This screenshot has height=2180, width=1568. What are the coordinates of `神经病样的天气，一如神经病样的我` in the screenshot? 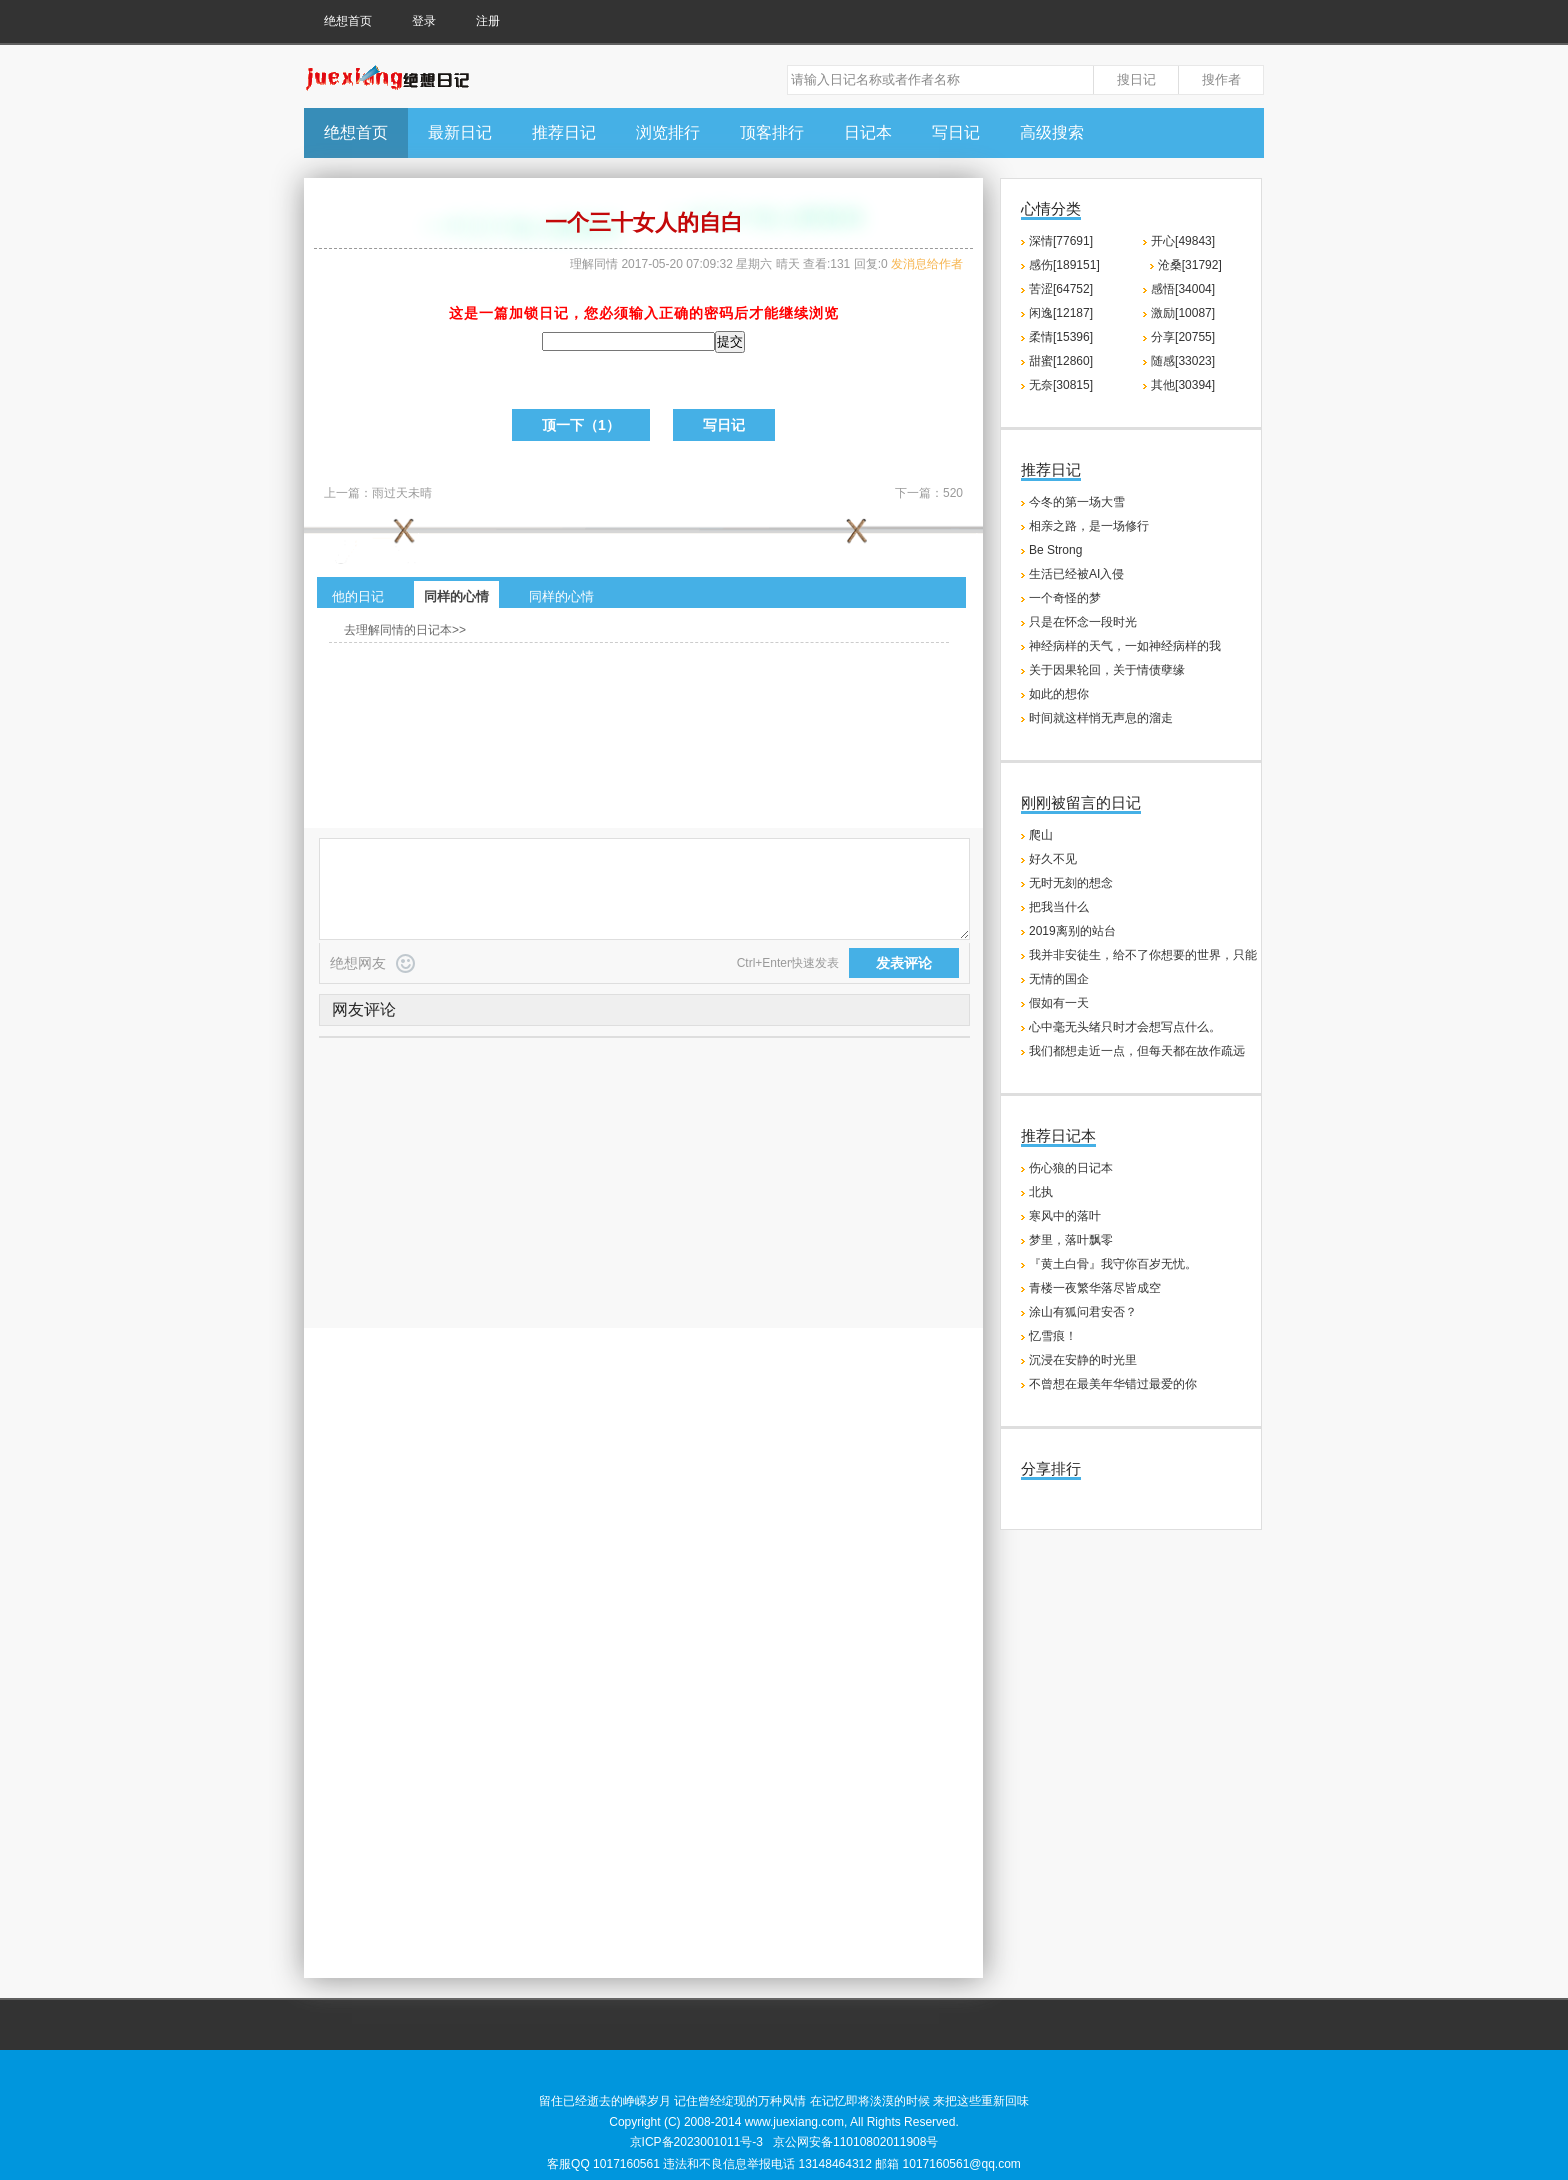 It's located at (1125, 646).